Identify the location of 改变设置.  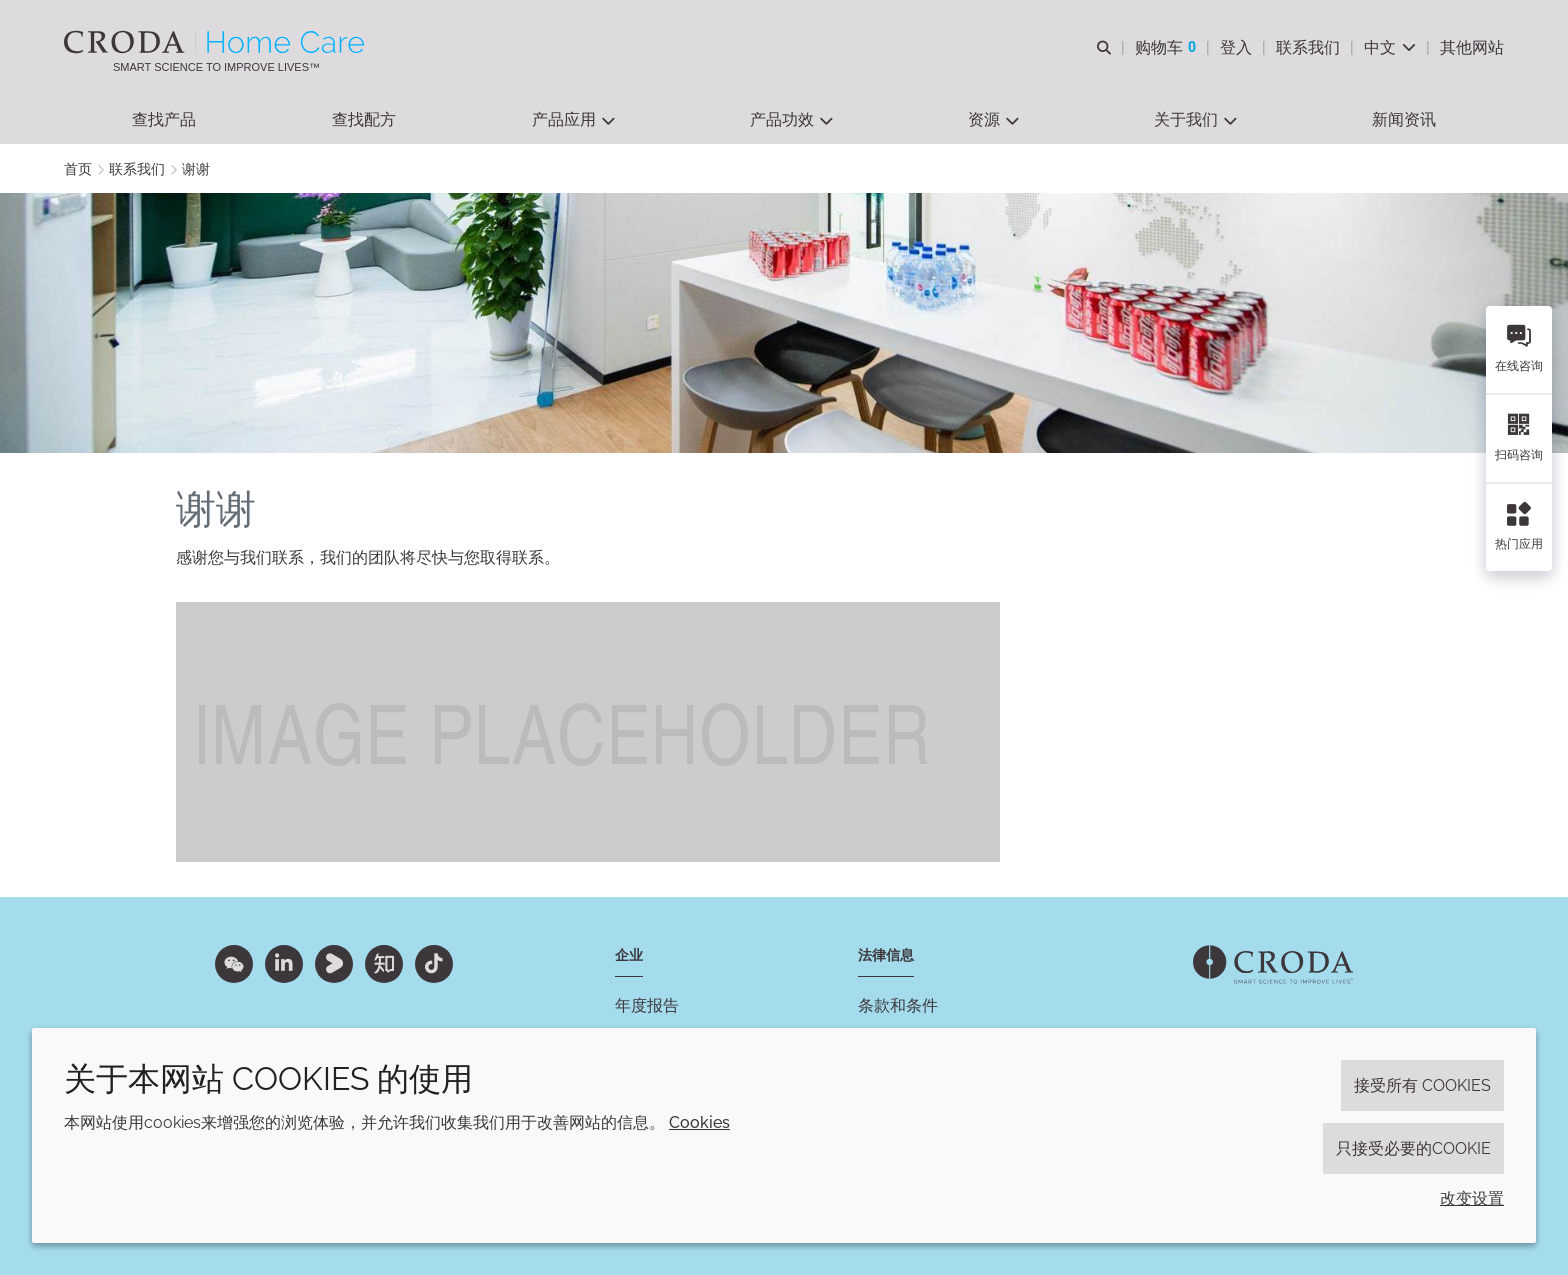
(1472, 1198).